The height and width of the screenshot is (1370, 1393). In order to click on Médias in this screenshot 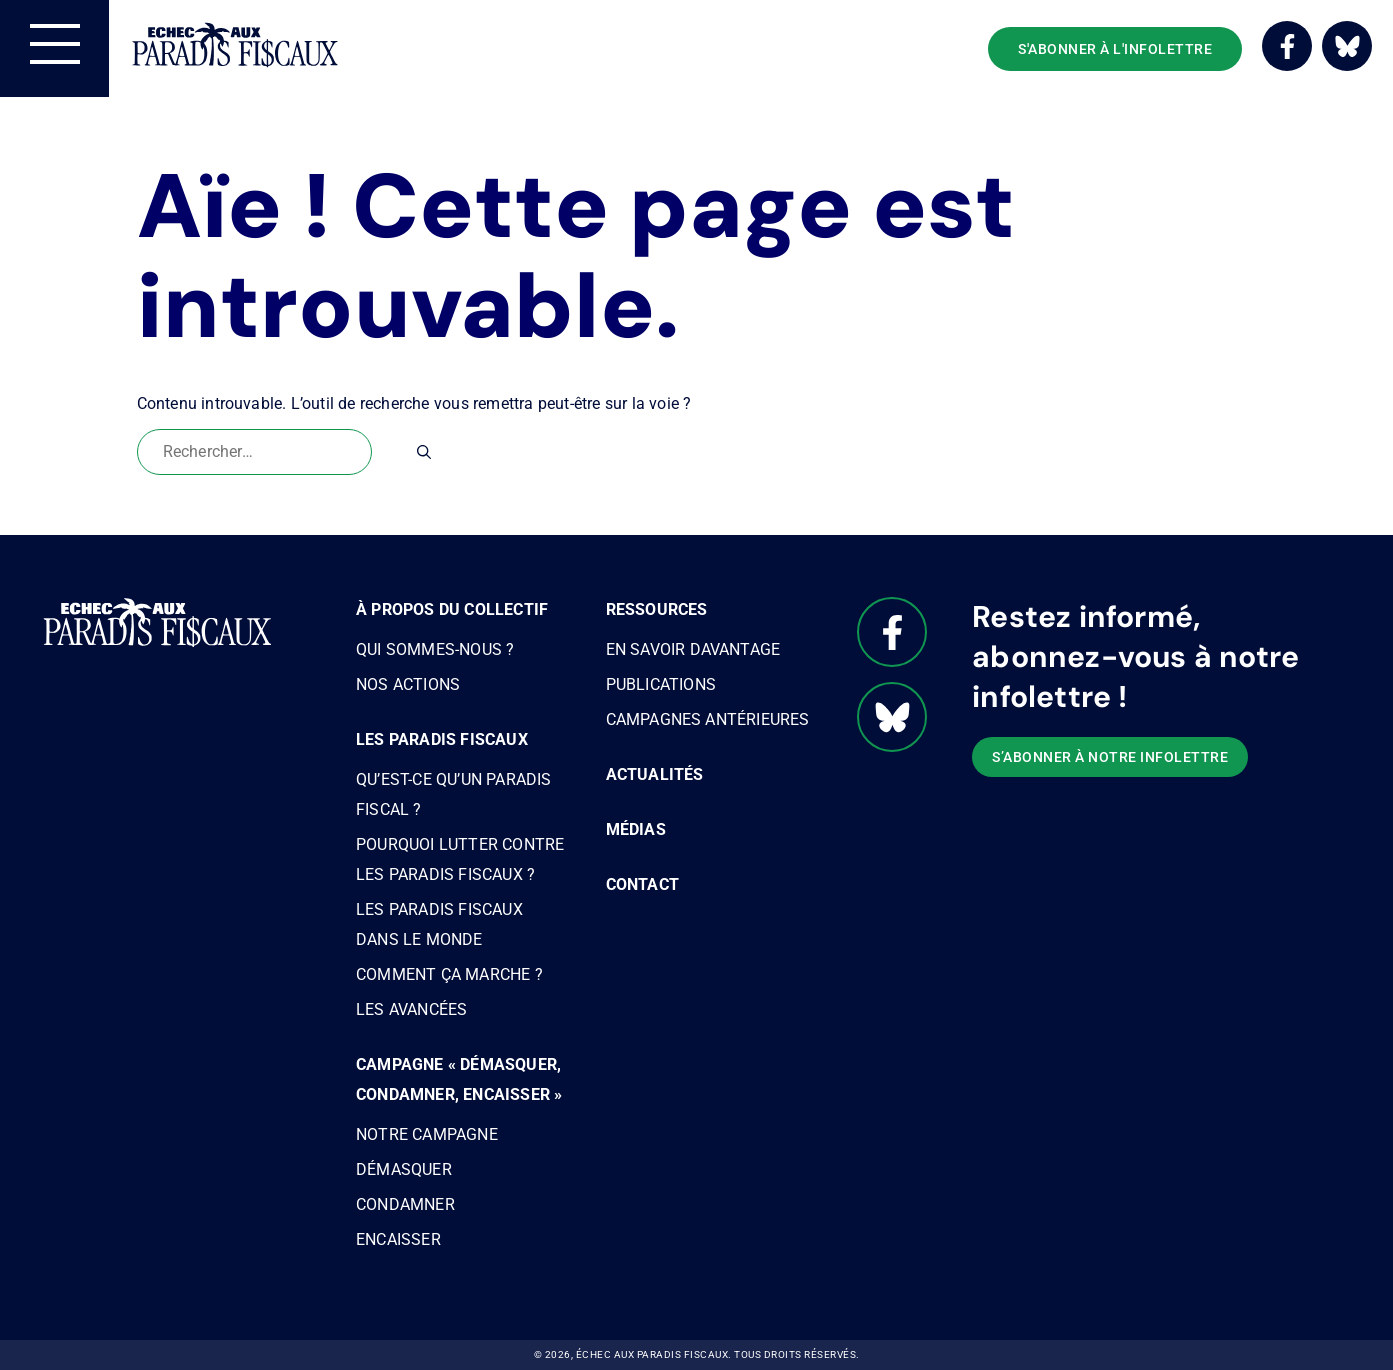, I will do `click(636, 829)`.